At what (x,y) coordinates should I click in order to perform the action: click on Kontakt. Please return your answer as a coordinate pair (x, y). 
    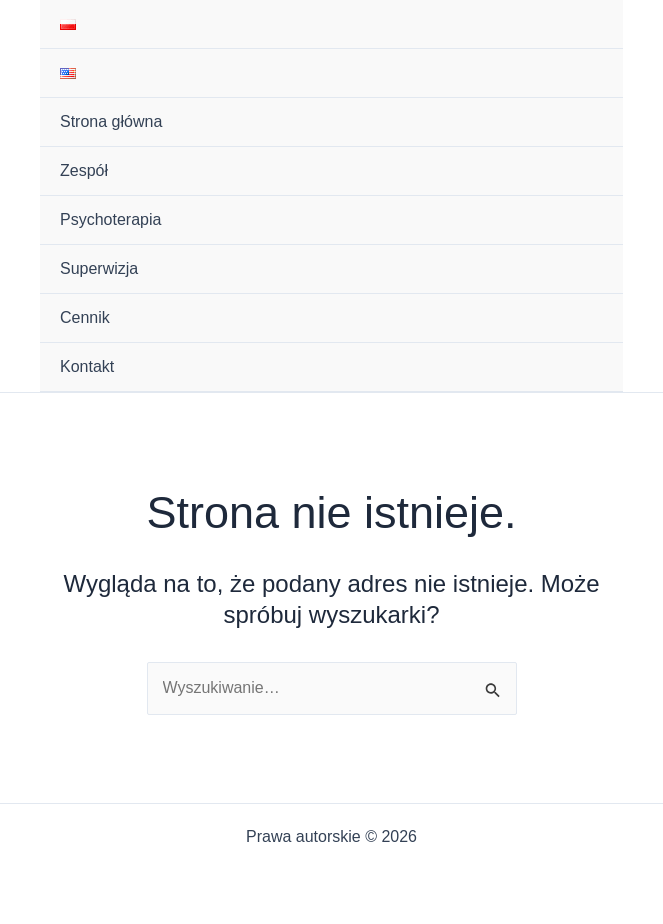
    Looking at the image, I should click on (87, 366).